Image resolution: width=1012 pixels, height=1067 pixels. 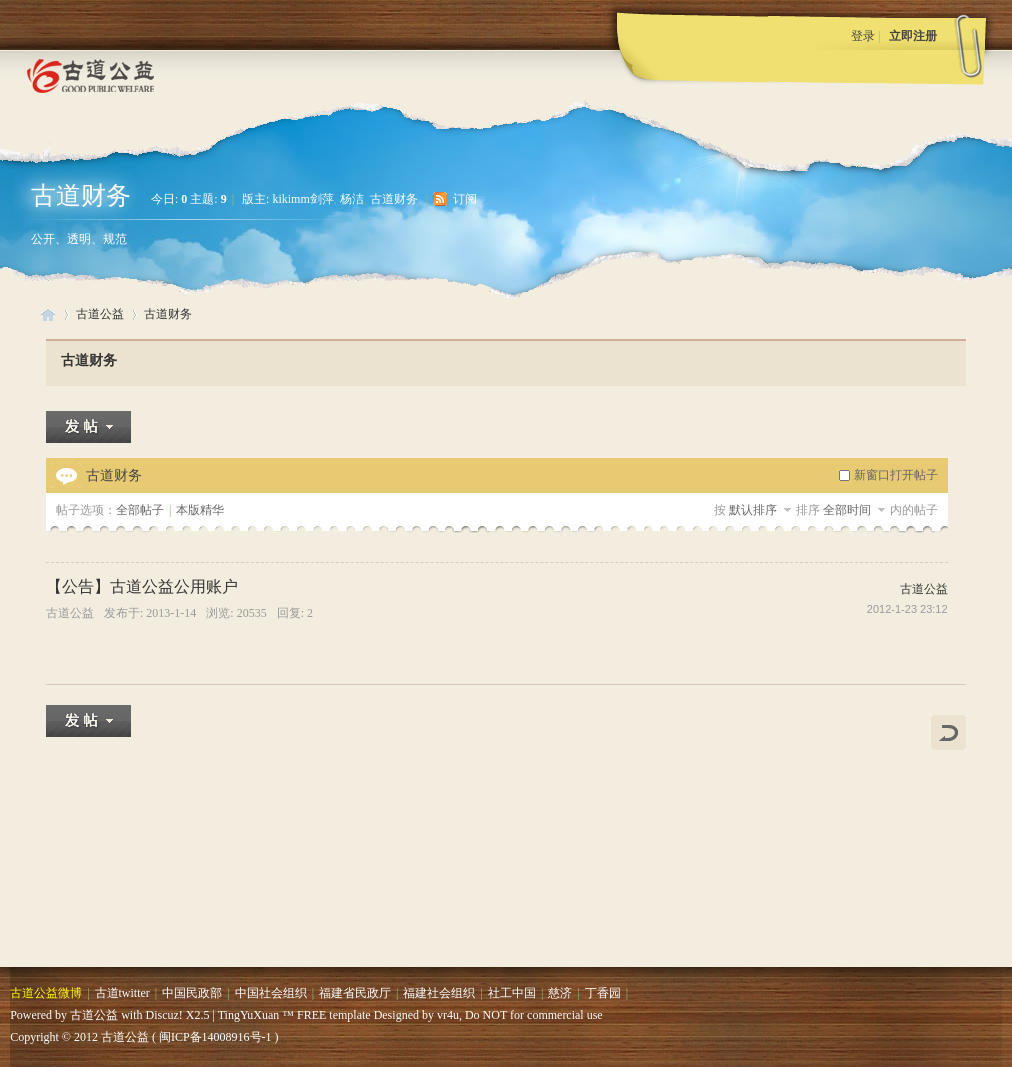 I want to click on kikimm剑萍, so click(x=302, y=199).